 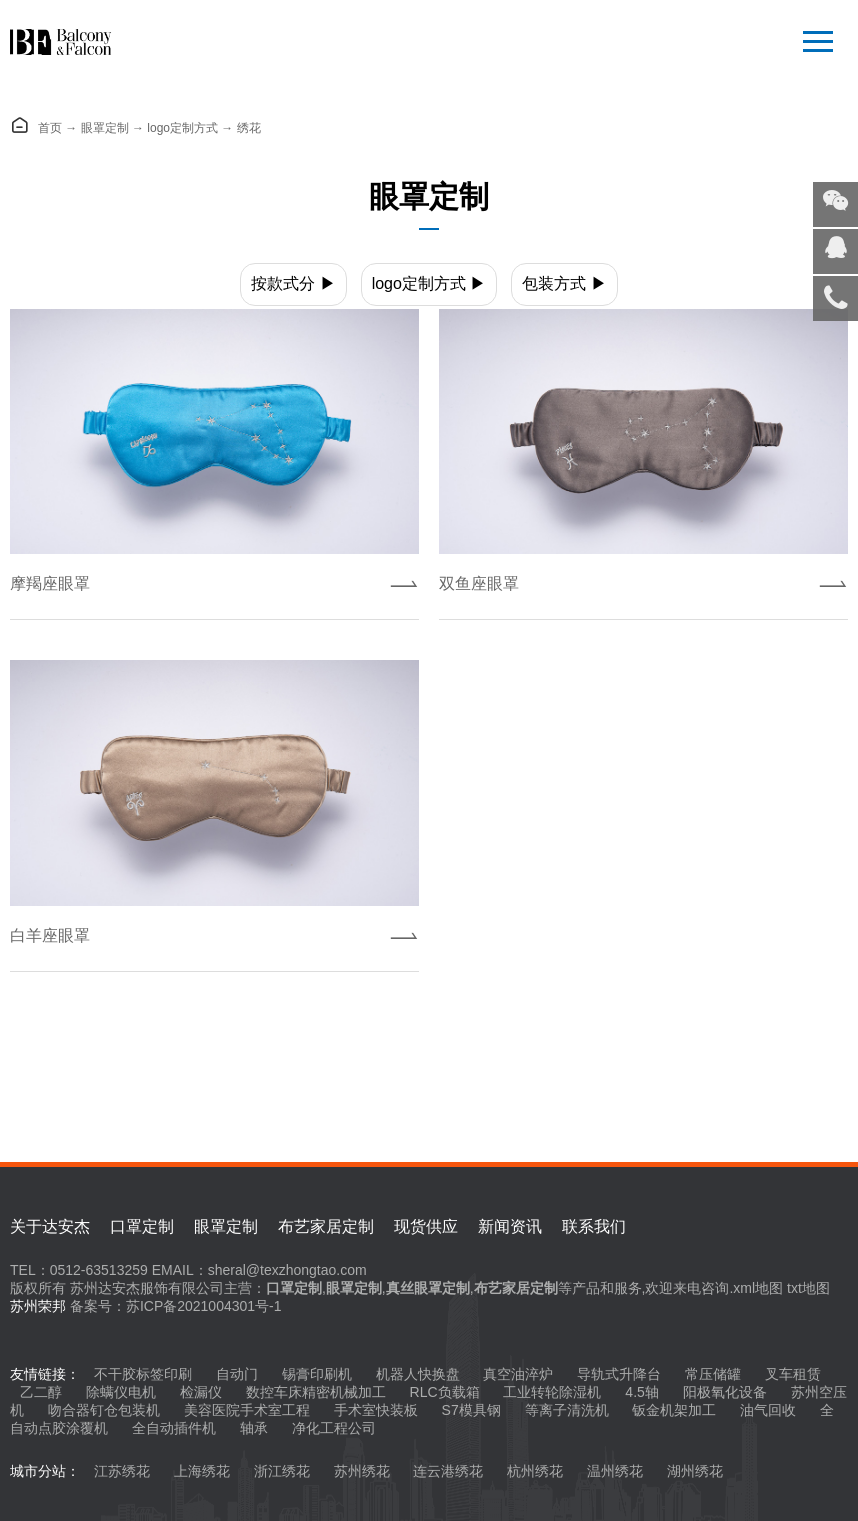 What do you see at coordinates (376, 1410) in the screenshot?
I see `手术室快装板` at bounding box center [376, 1410].